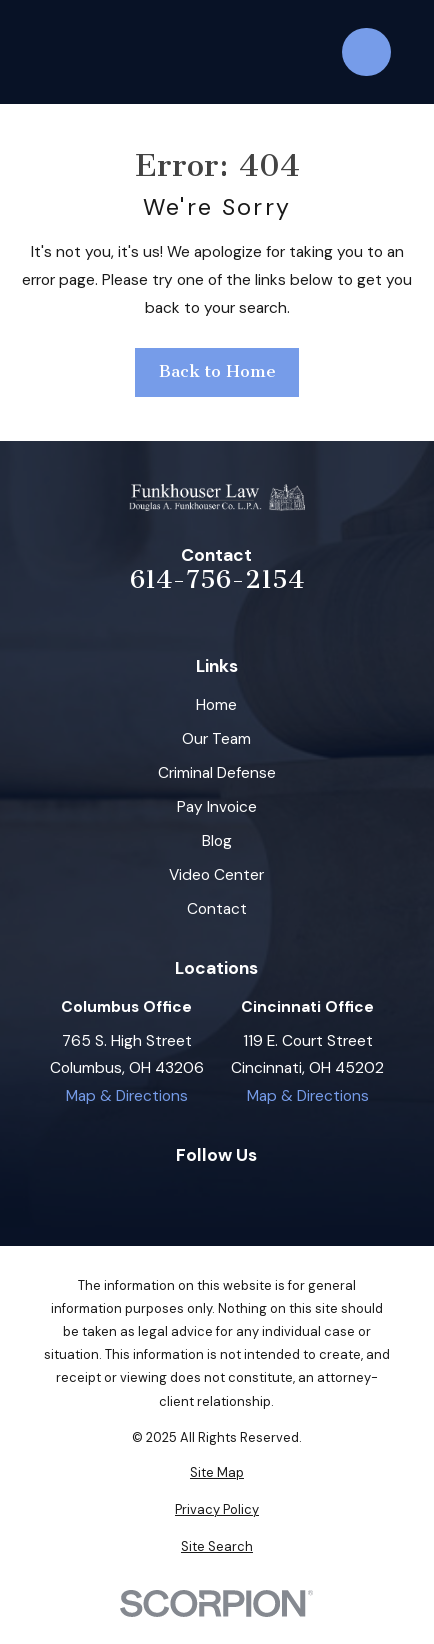 The height and width of the screenshot is (1644, 434). Describe the element at coordinates (217, 579) in the screenshot. I see `614-756-2154` at that location.